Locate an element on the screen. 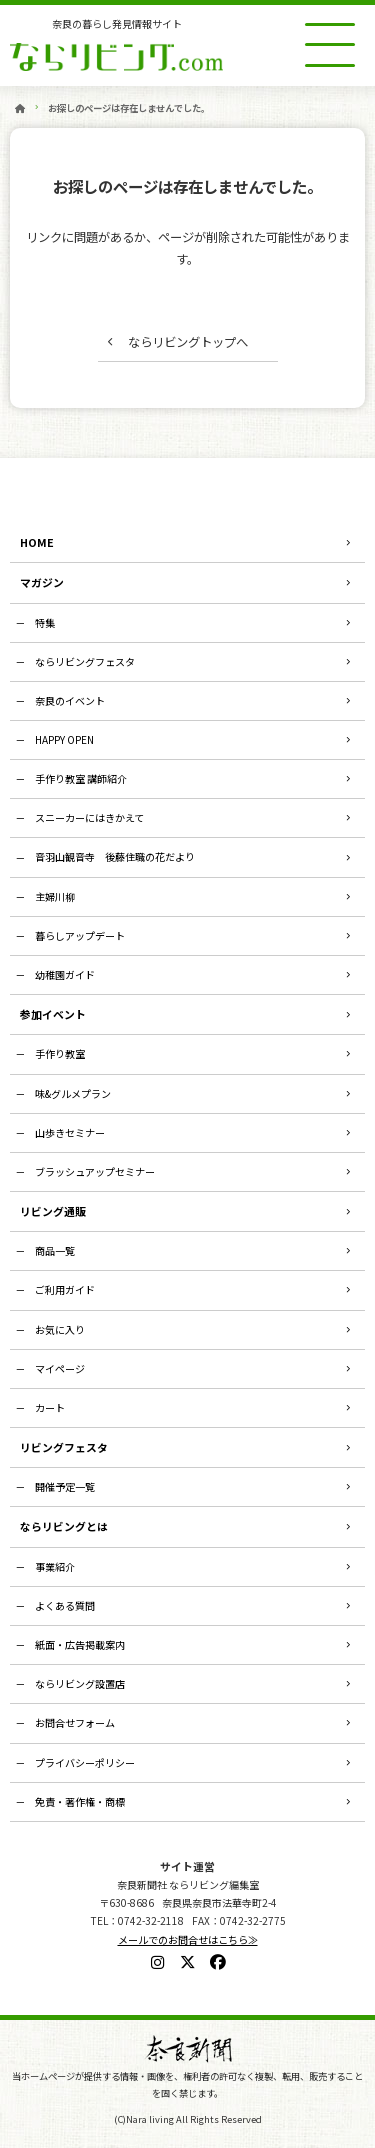  お気に入り is located at coordinates (60, 1329).